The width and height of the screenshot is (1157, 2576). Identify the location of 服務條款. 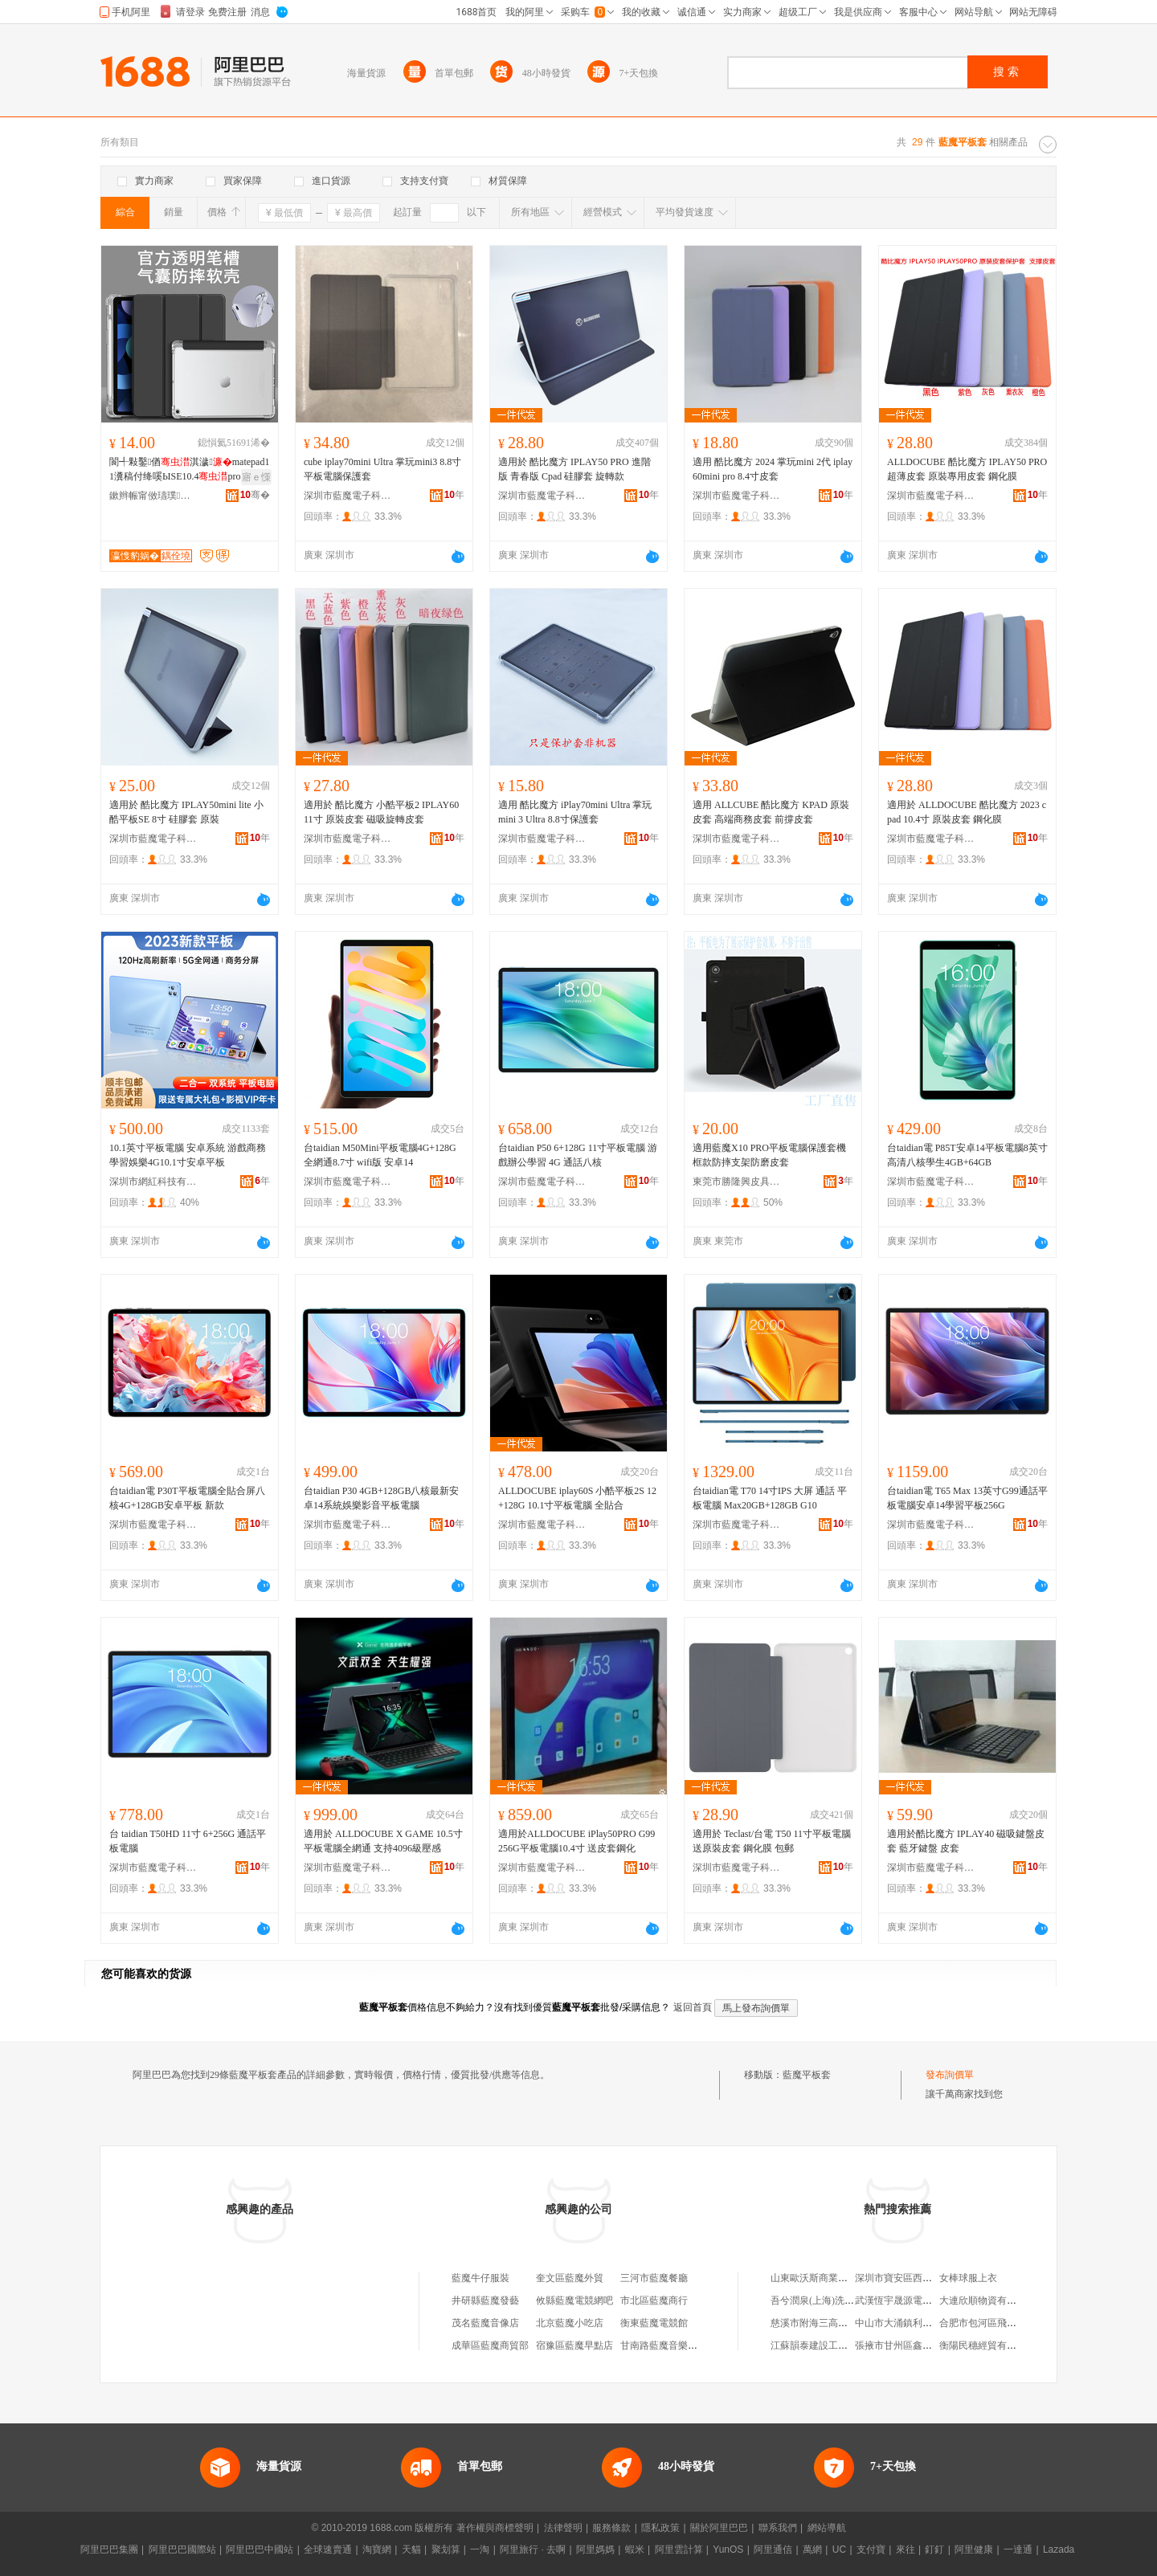
(611, 2527).